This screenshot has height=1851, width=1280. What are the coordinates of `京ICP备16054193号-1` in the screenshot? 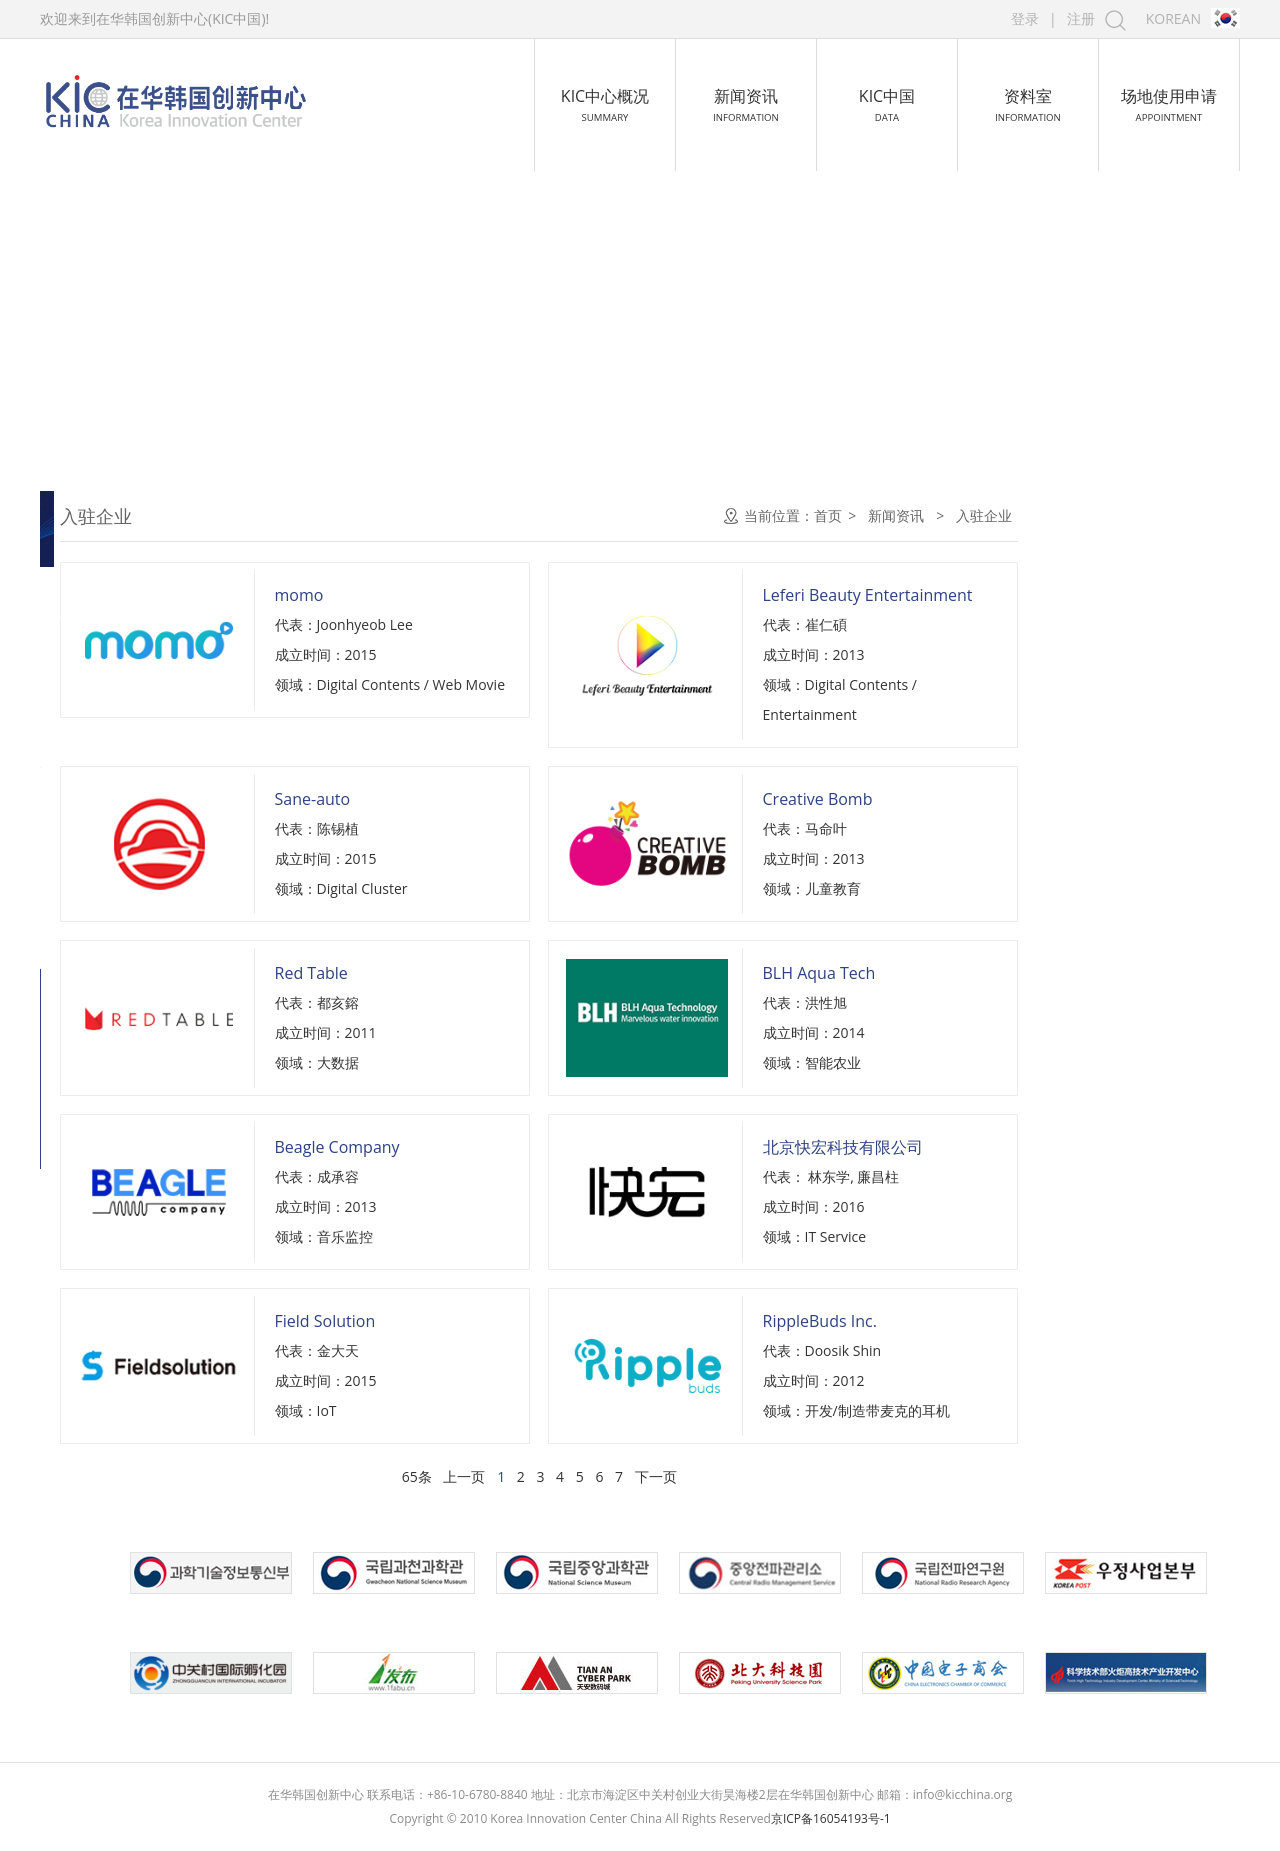 It's located at (831, 1818).